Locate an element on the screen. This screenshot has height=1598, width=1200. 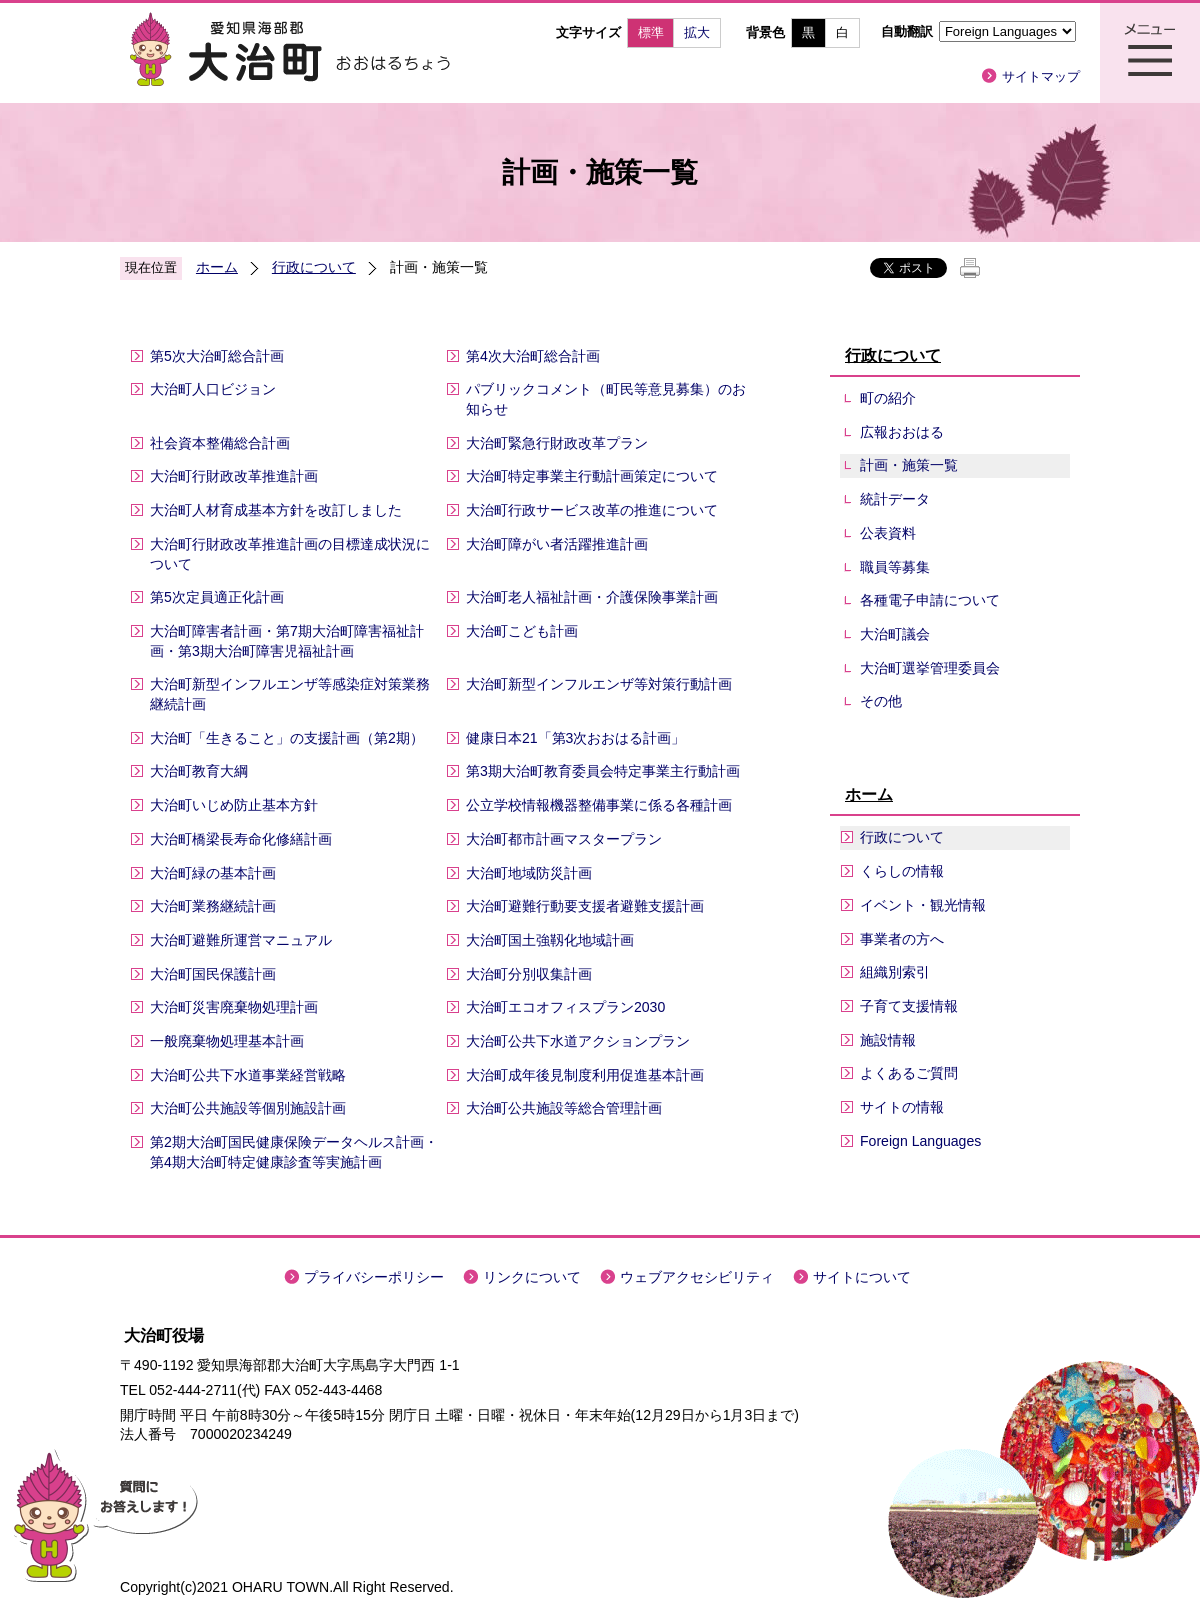
大治町議会 is located at coordinates (895, 634).